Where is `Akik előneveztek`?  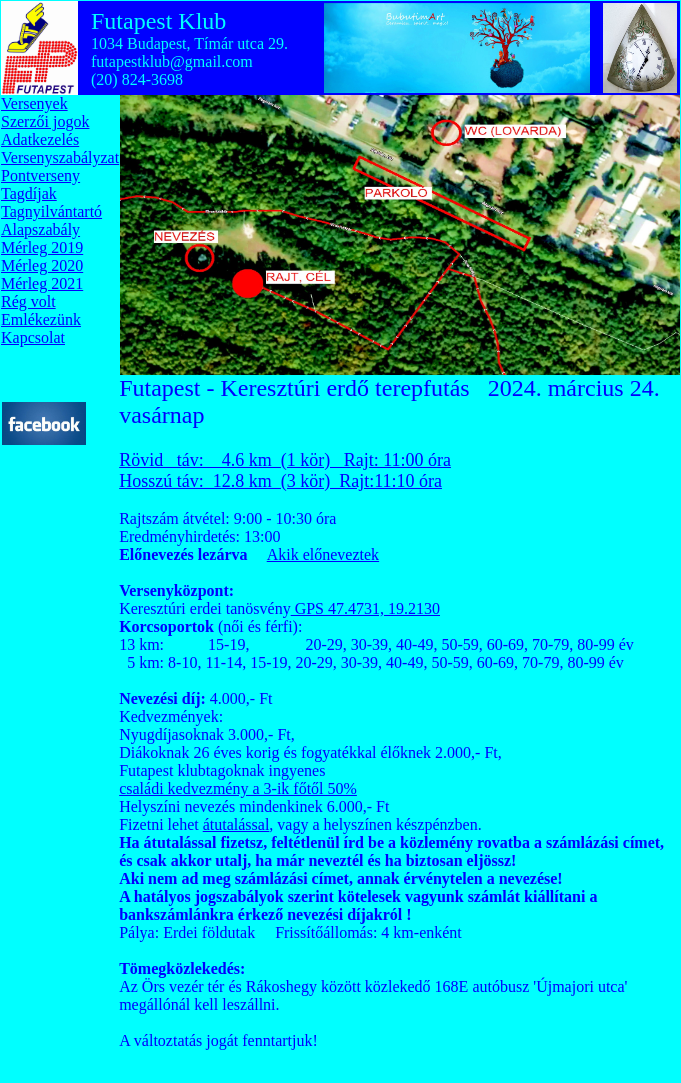
Akik előneveztek is located at coordinates (323, 554).